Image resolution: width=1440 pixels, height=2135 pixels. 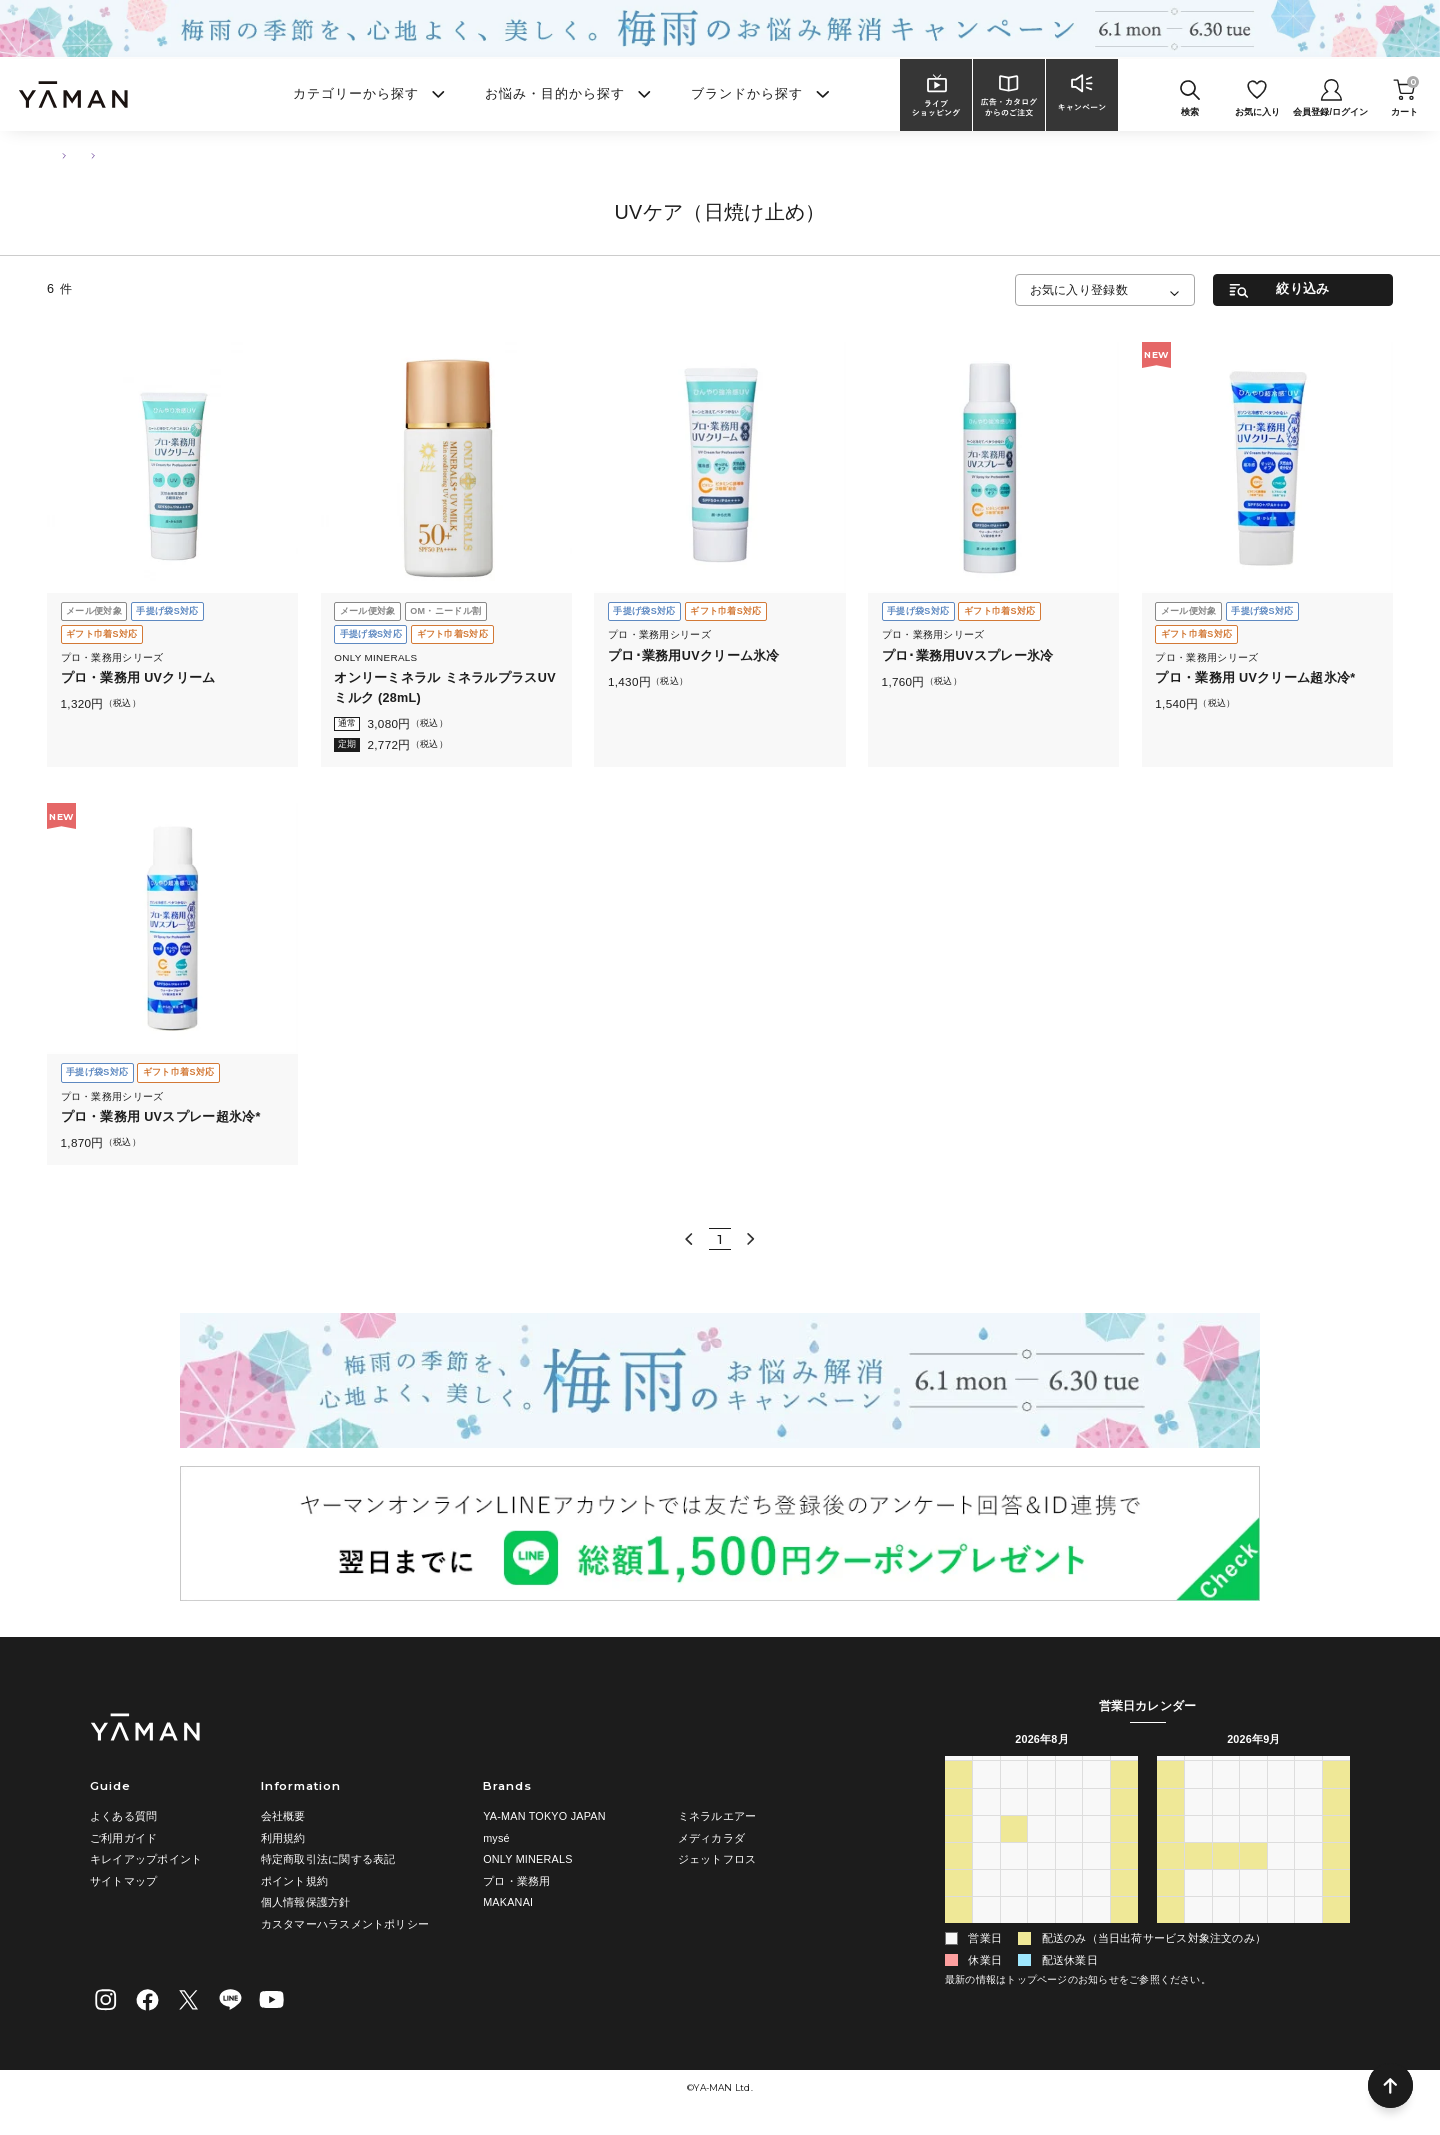 What do you see at coordinates (306, 1902) in the screenshot?
I see `個人情報保護方針` at bounding box center [306, 1902].